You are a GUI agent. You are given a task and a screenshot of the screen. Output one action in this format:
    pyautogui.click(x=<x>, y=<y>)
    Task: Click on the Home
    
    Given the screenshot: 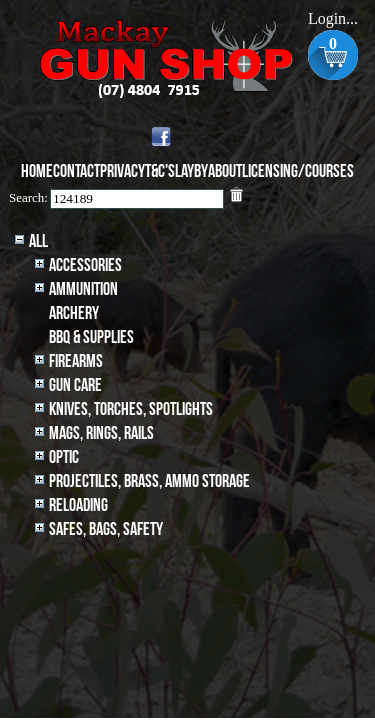 What is the action you would take?
    pyautogui.click(x=37, y=171)
    